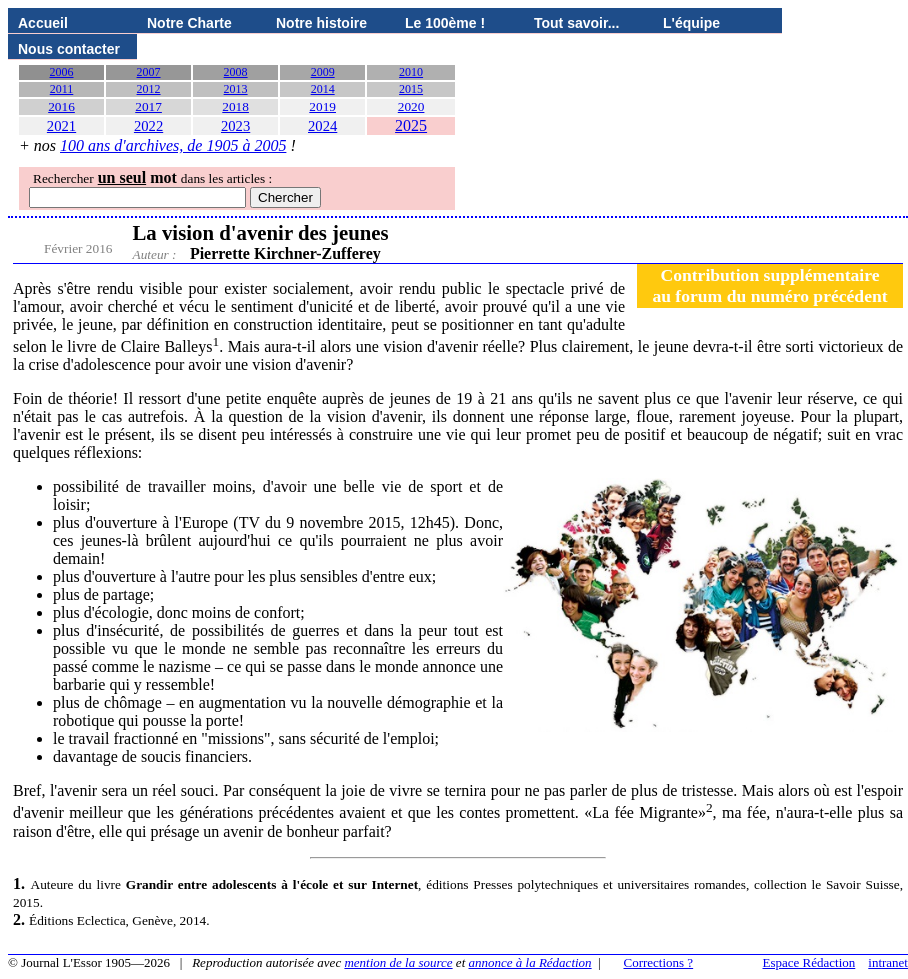 This screenshot has width=908, height=979. What do you see at coordinates (148, 126) in the screenshot?
I see `2022` at bounding box center [148, 126].